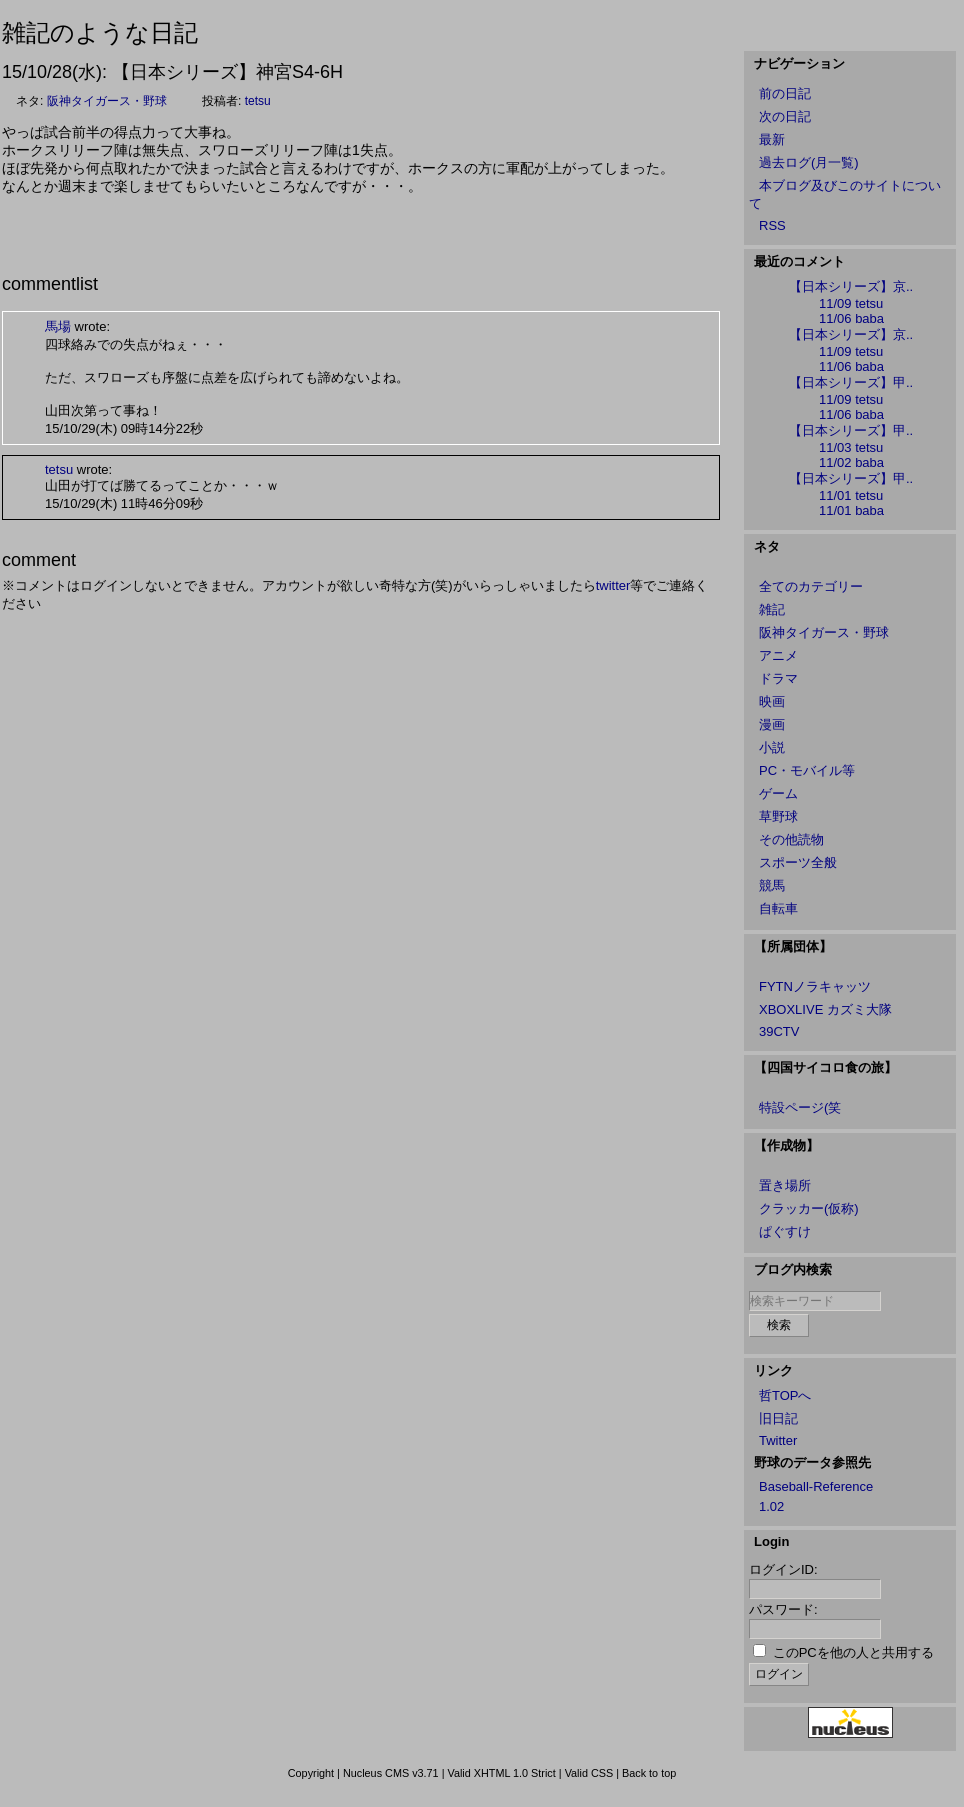 This screenshot has width=964, height=1807. I want to click on スポーツ全般, so click(798, 862).